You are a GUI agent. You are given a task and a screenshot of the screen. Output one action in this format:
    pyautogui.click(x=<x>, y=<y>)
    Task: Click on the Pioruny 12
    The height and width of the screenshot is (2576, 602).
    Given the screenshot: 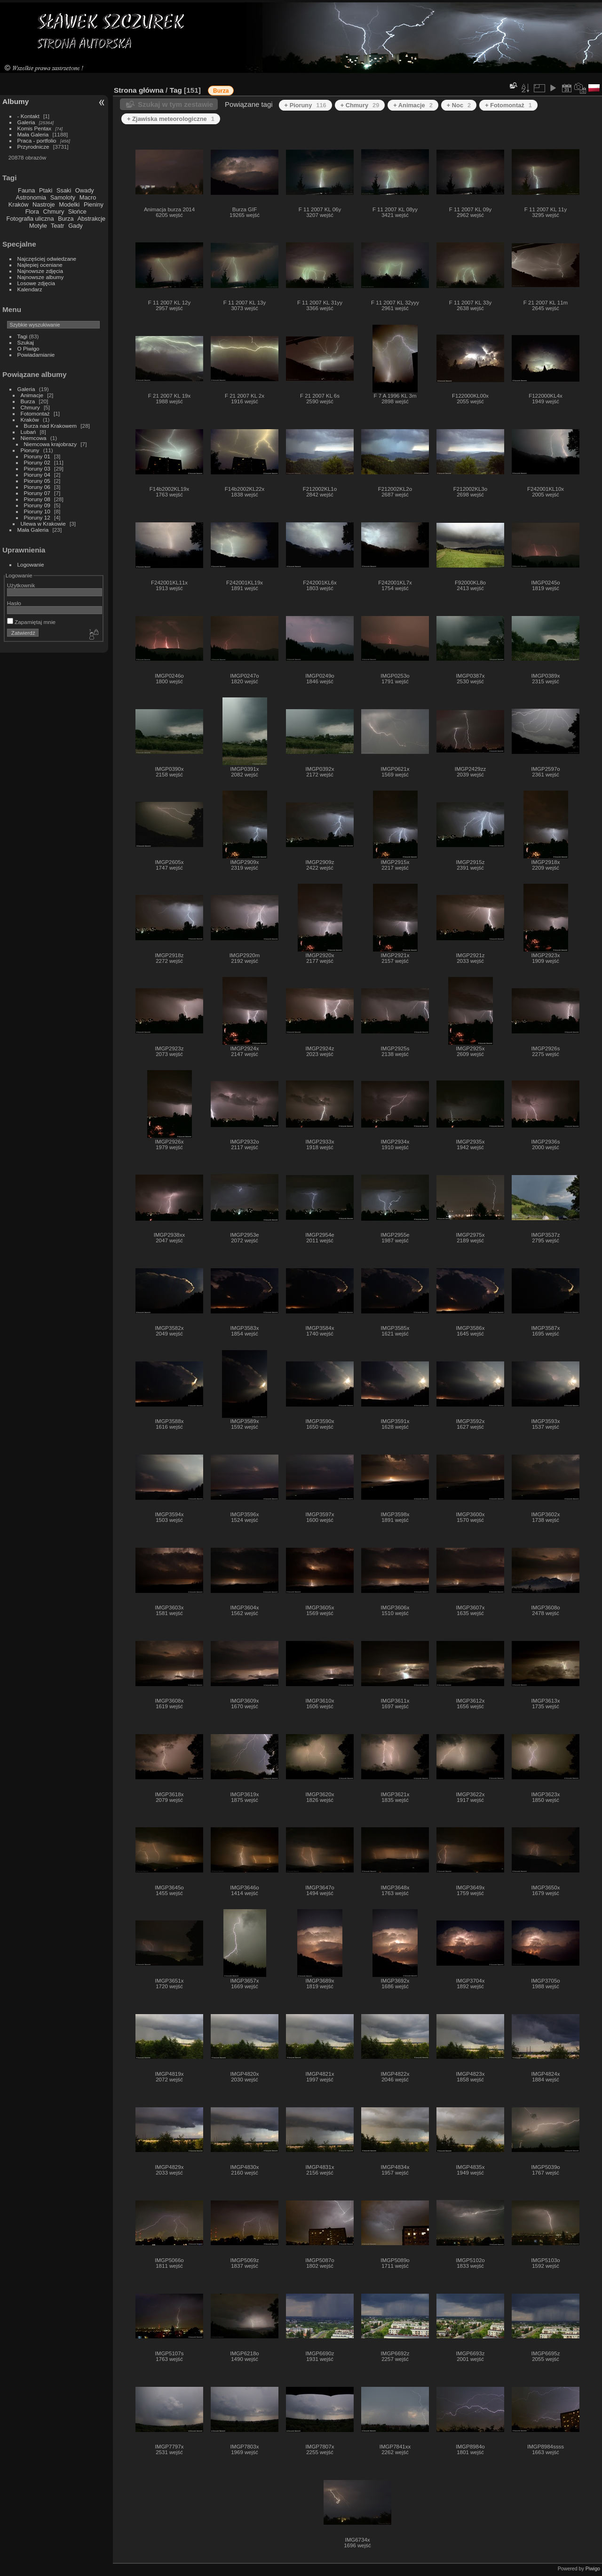 What is the action you would take?
    pyautogui.click(x=37, y=517)
    